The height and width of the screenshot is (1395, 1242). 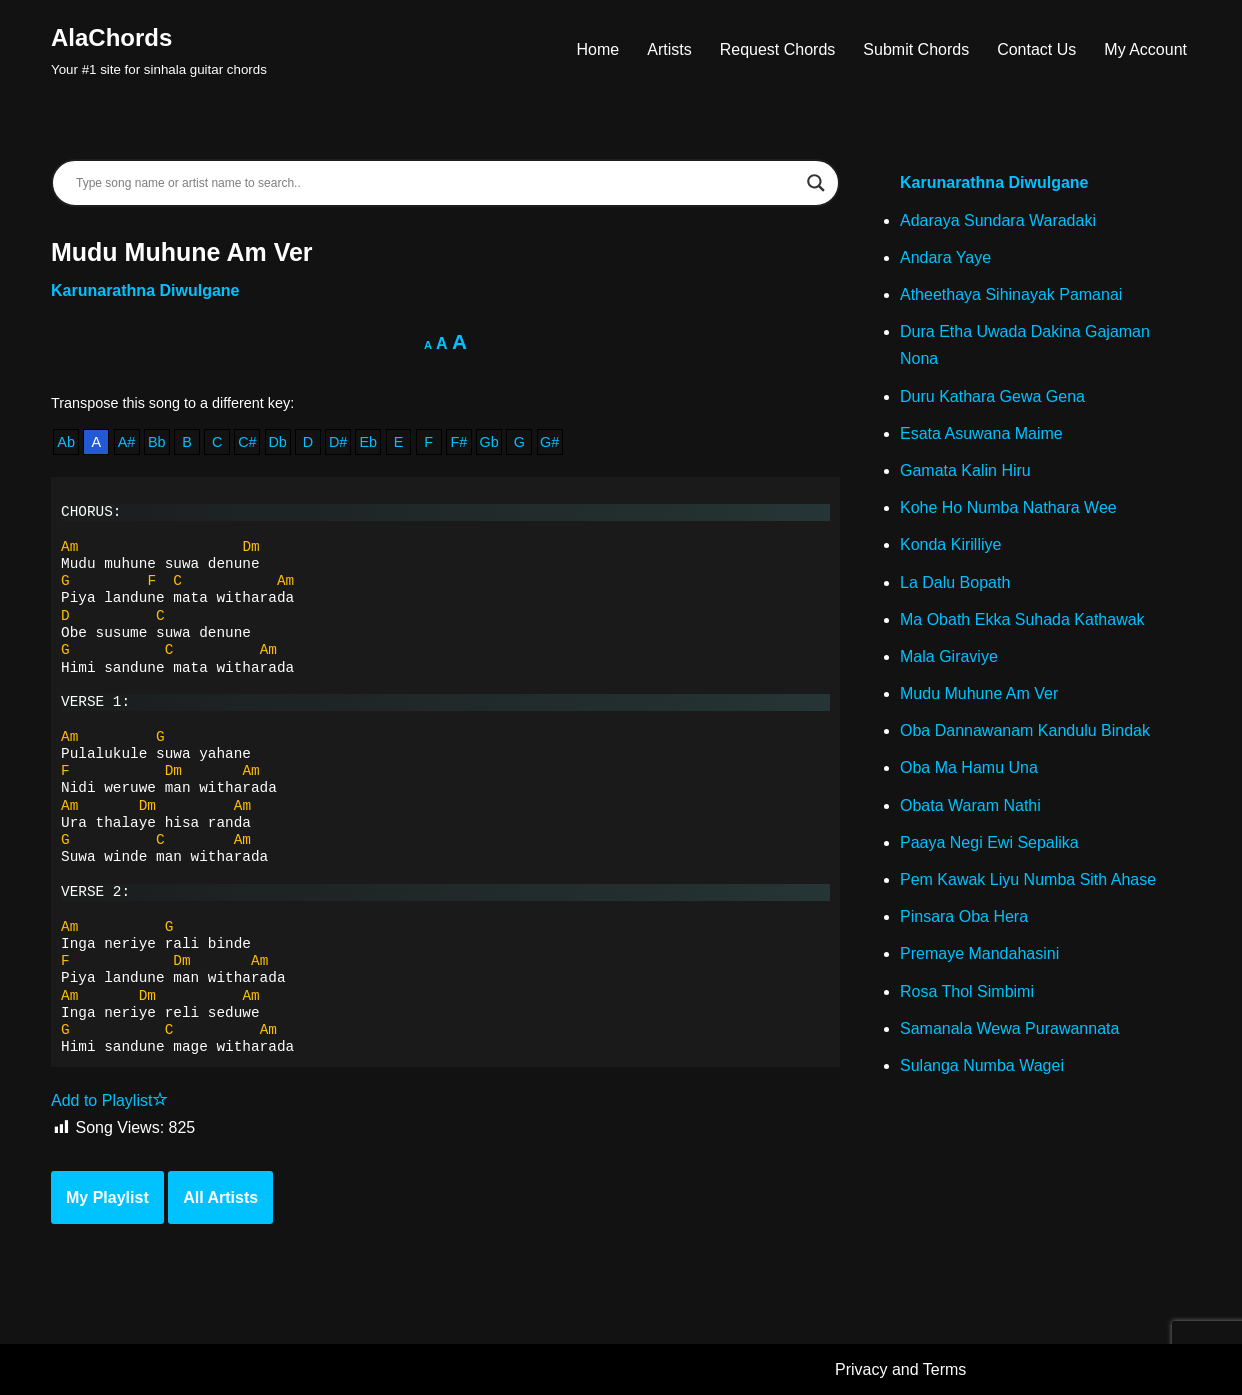 What do you see at coordinates (1028, 879) in the screenshot?
I see `Pem Kawak Liyu Numba Sith Ahase` at bounding box center [1028, 879].